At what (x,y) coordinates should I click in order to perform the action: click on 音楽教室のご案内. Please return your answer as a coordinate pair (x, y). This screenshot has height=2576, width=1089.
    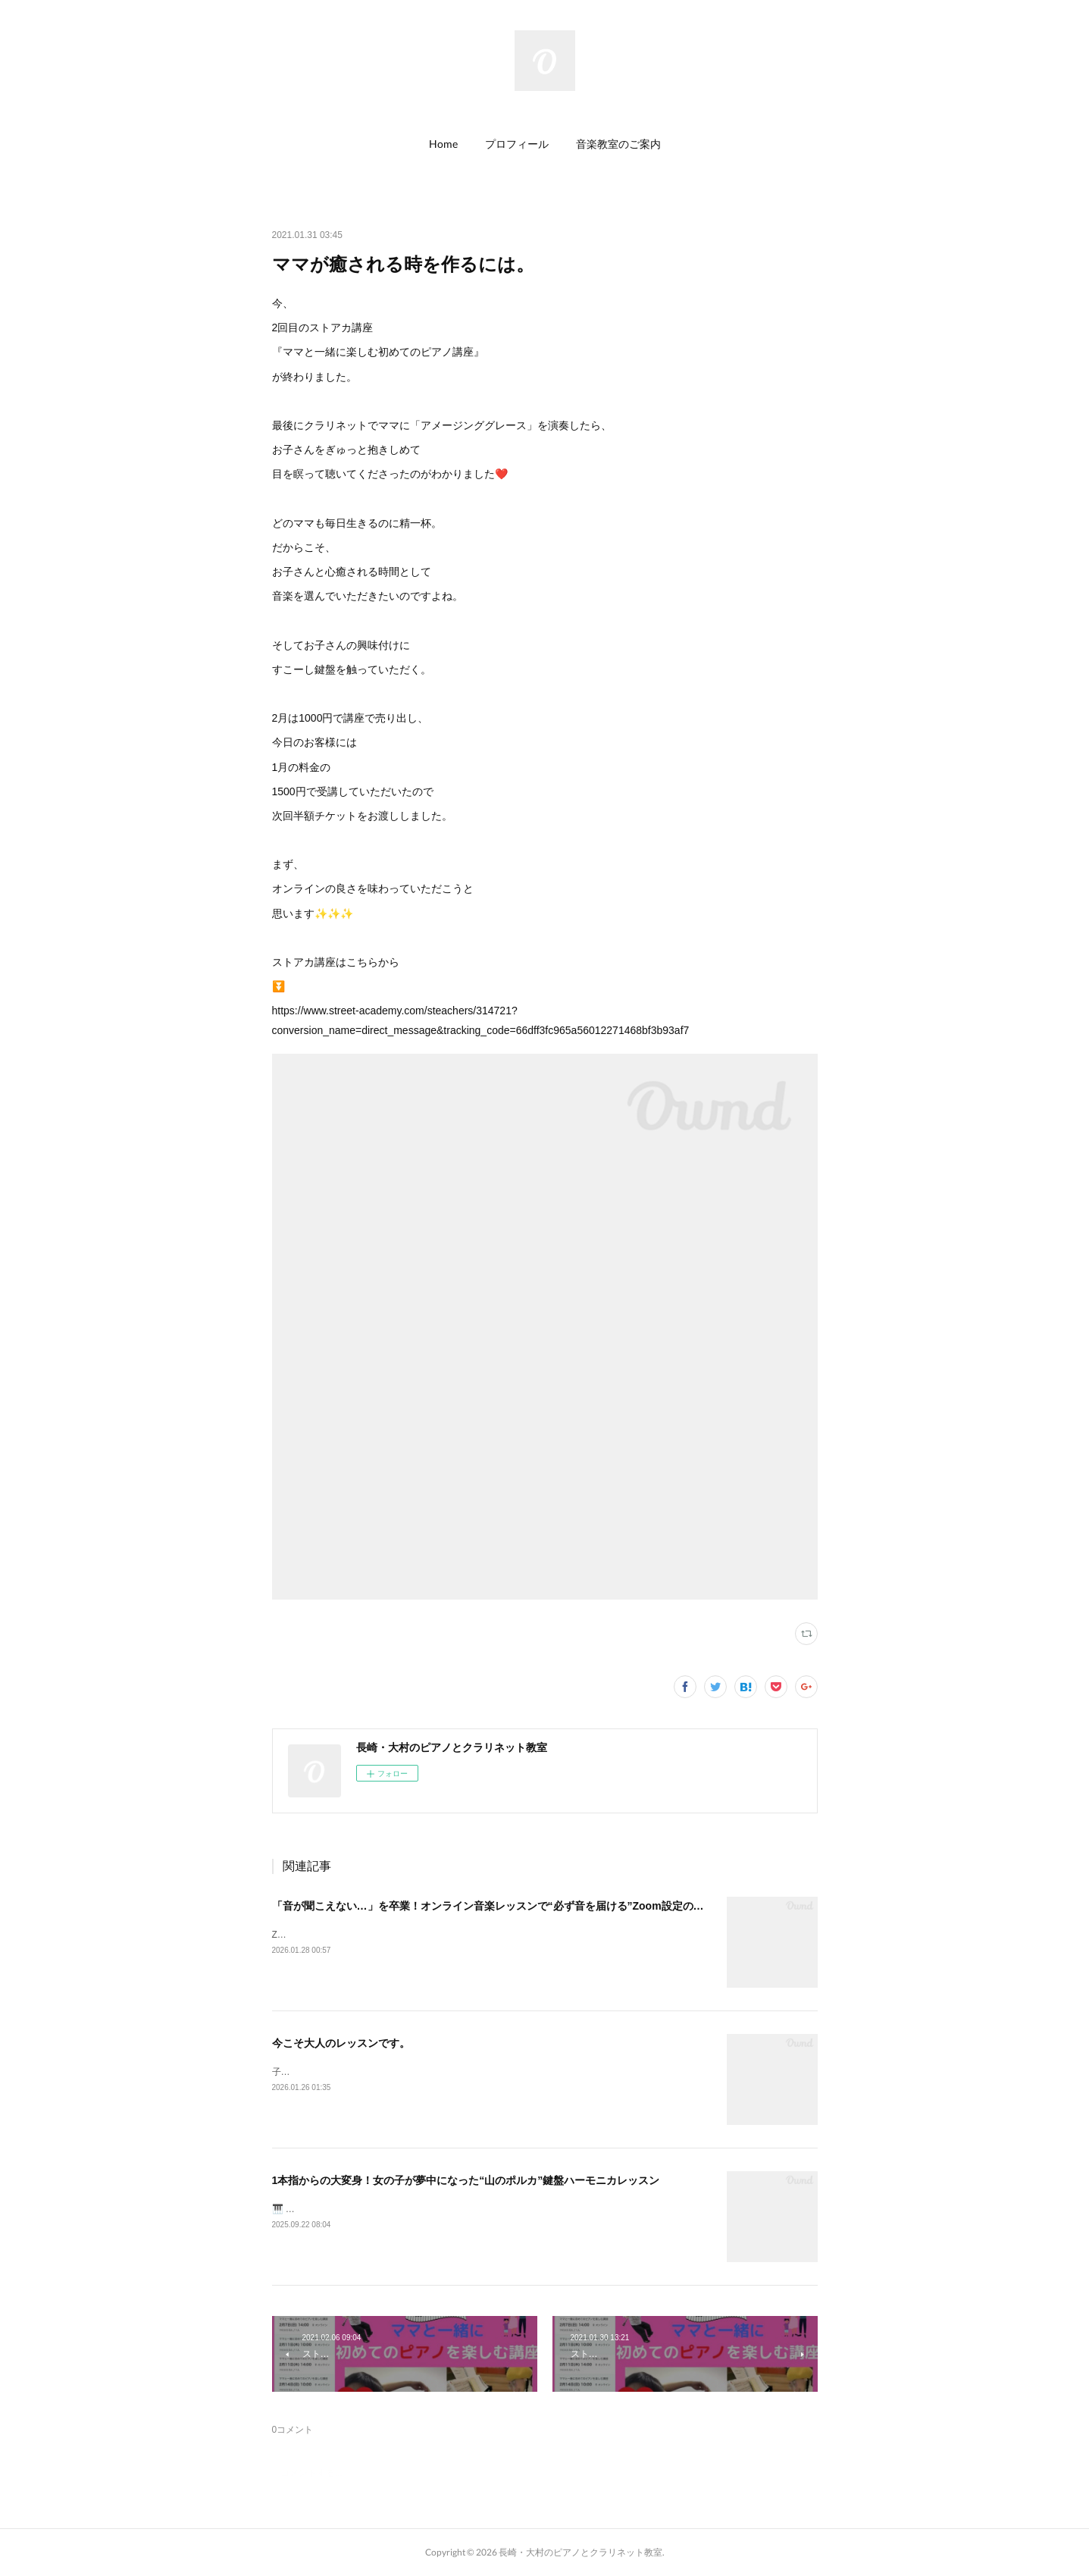
    Looking at the image, I should click on (618, 143).